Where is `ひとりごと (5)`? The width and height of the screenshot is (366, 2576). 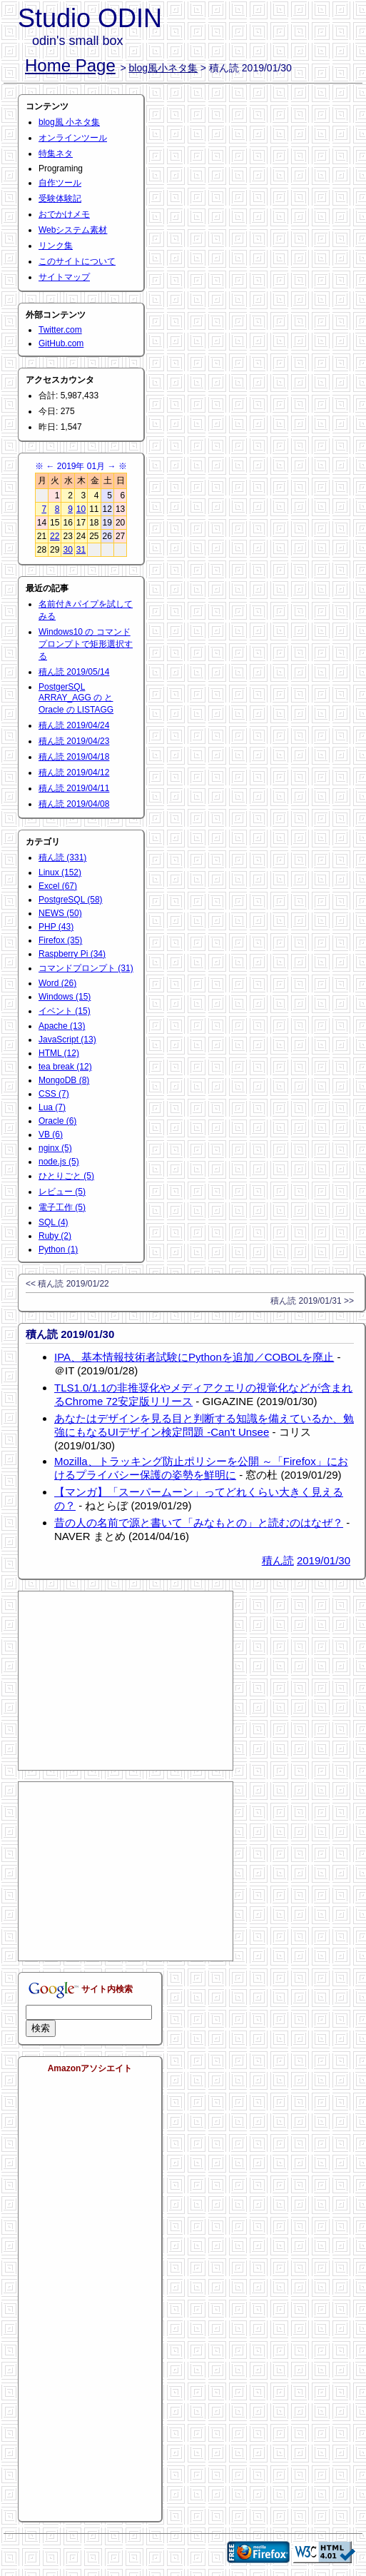
ひとりごと (5) is located at coordinates (66, 1176).